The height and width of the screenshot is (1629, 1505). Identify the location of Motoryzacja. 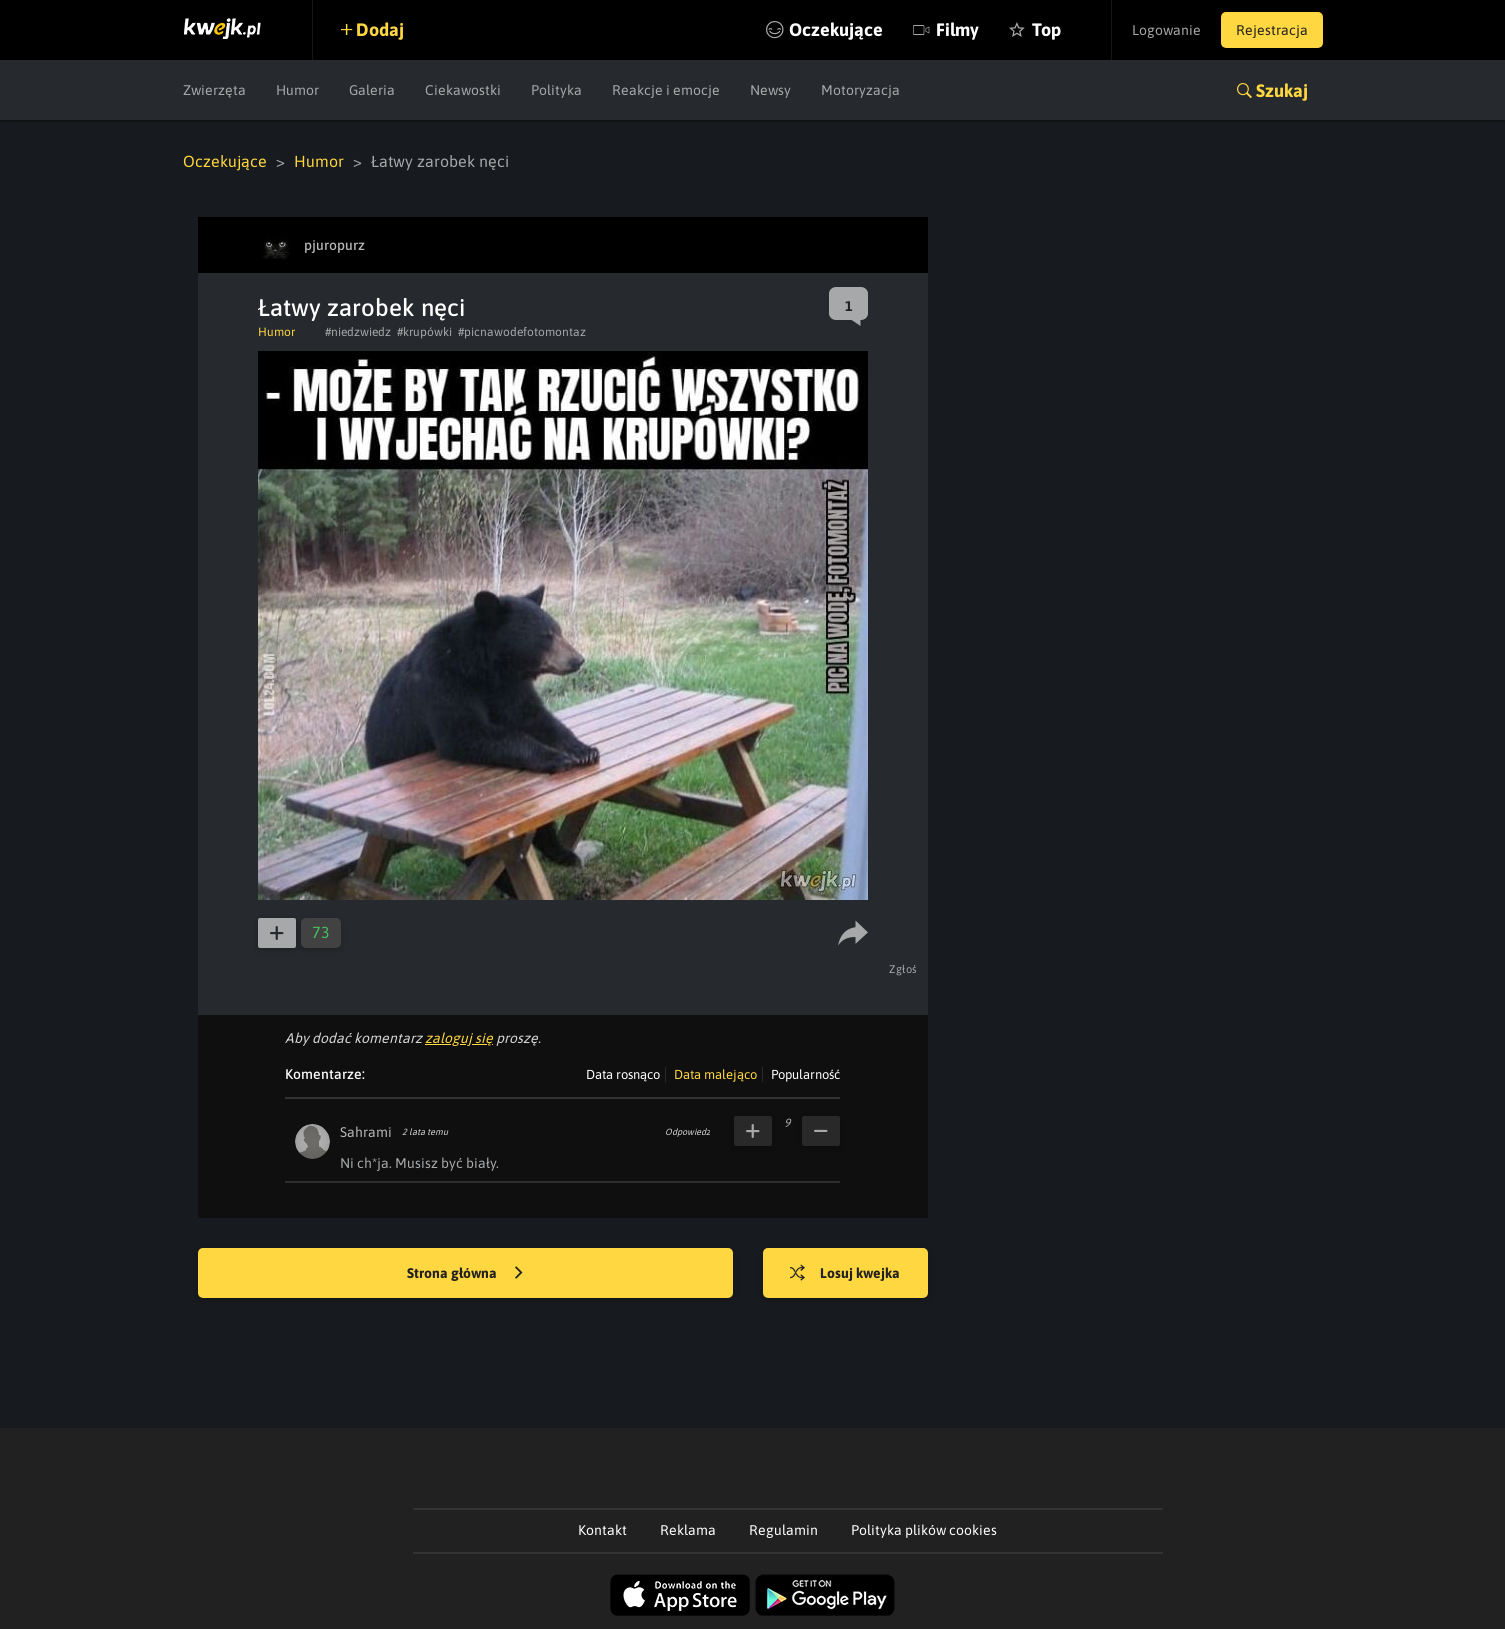
(860, 90).